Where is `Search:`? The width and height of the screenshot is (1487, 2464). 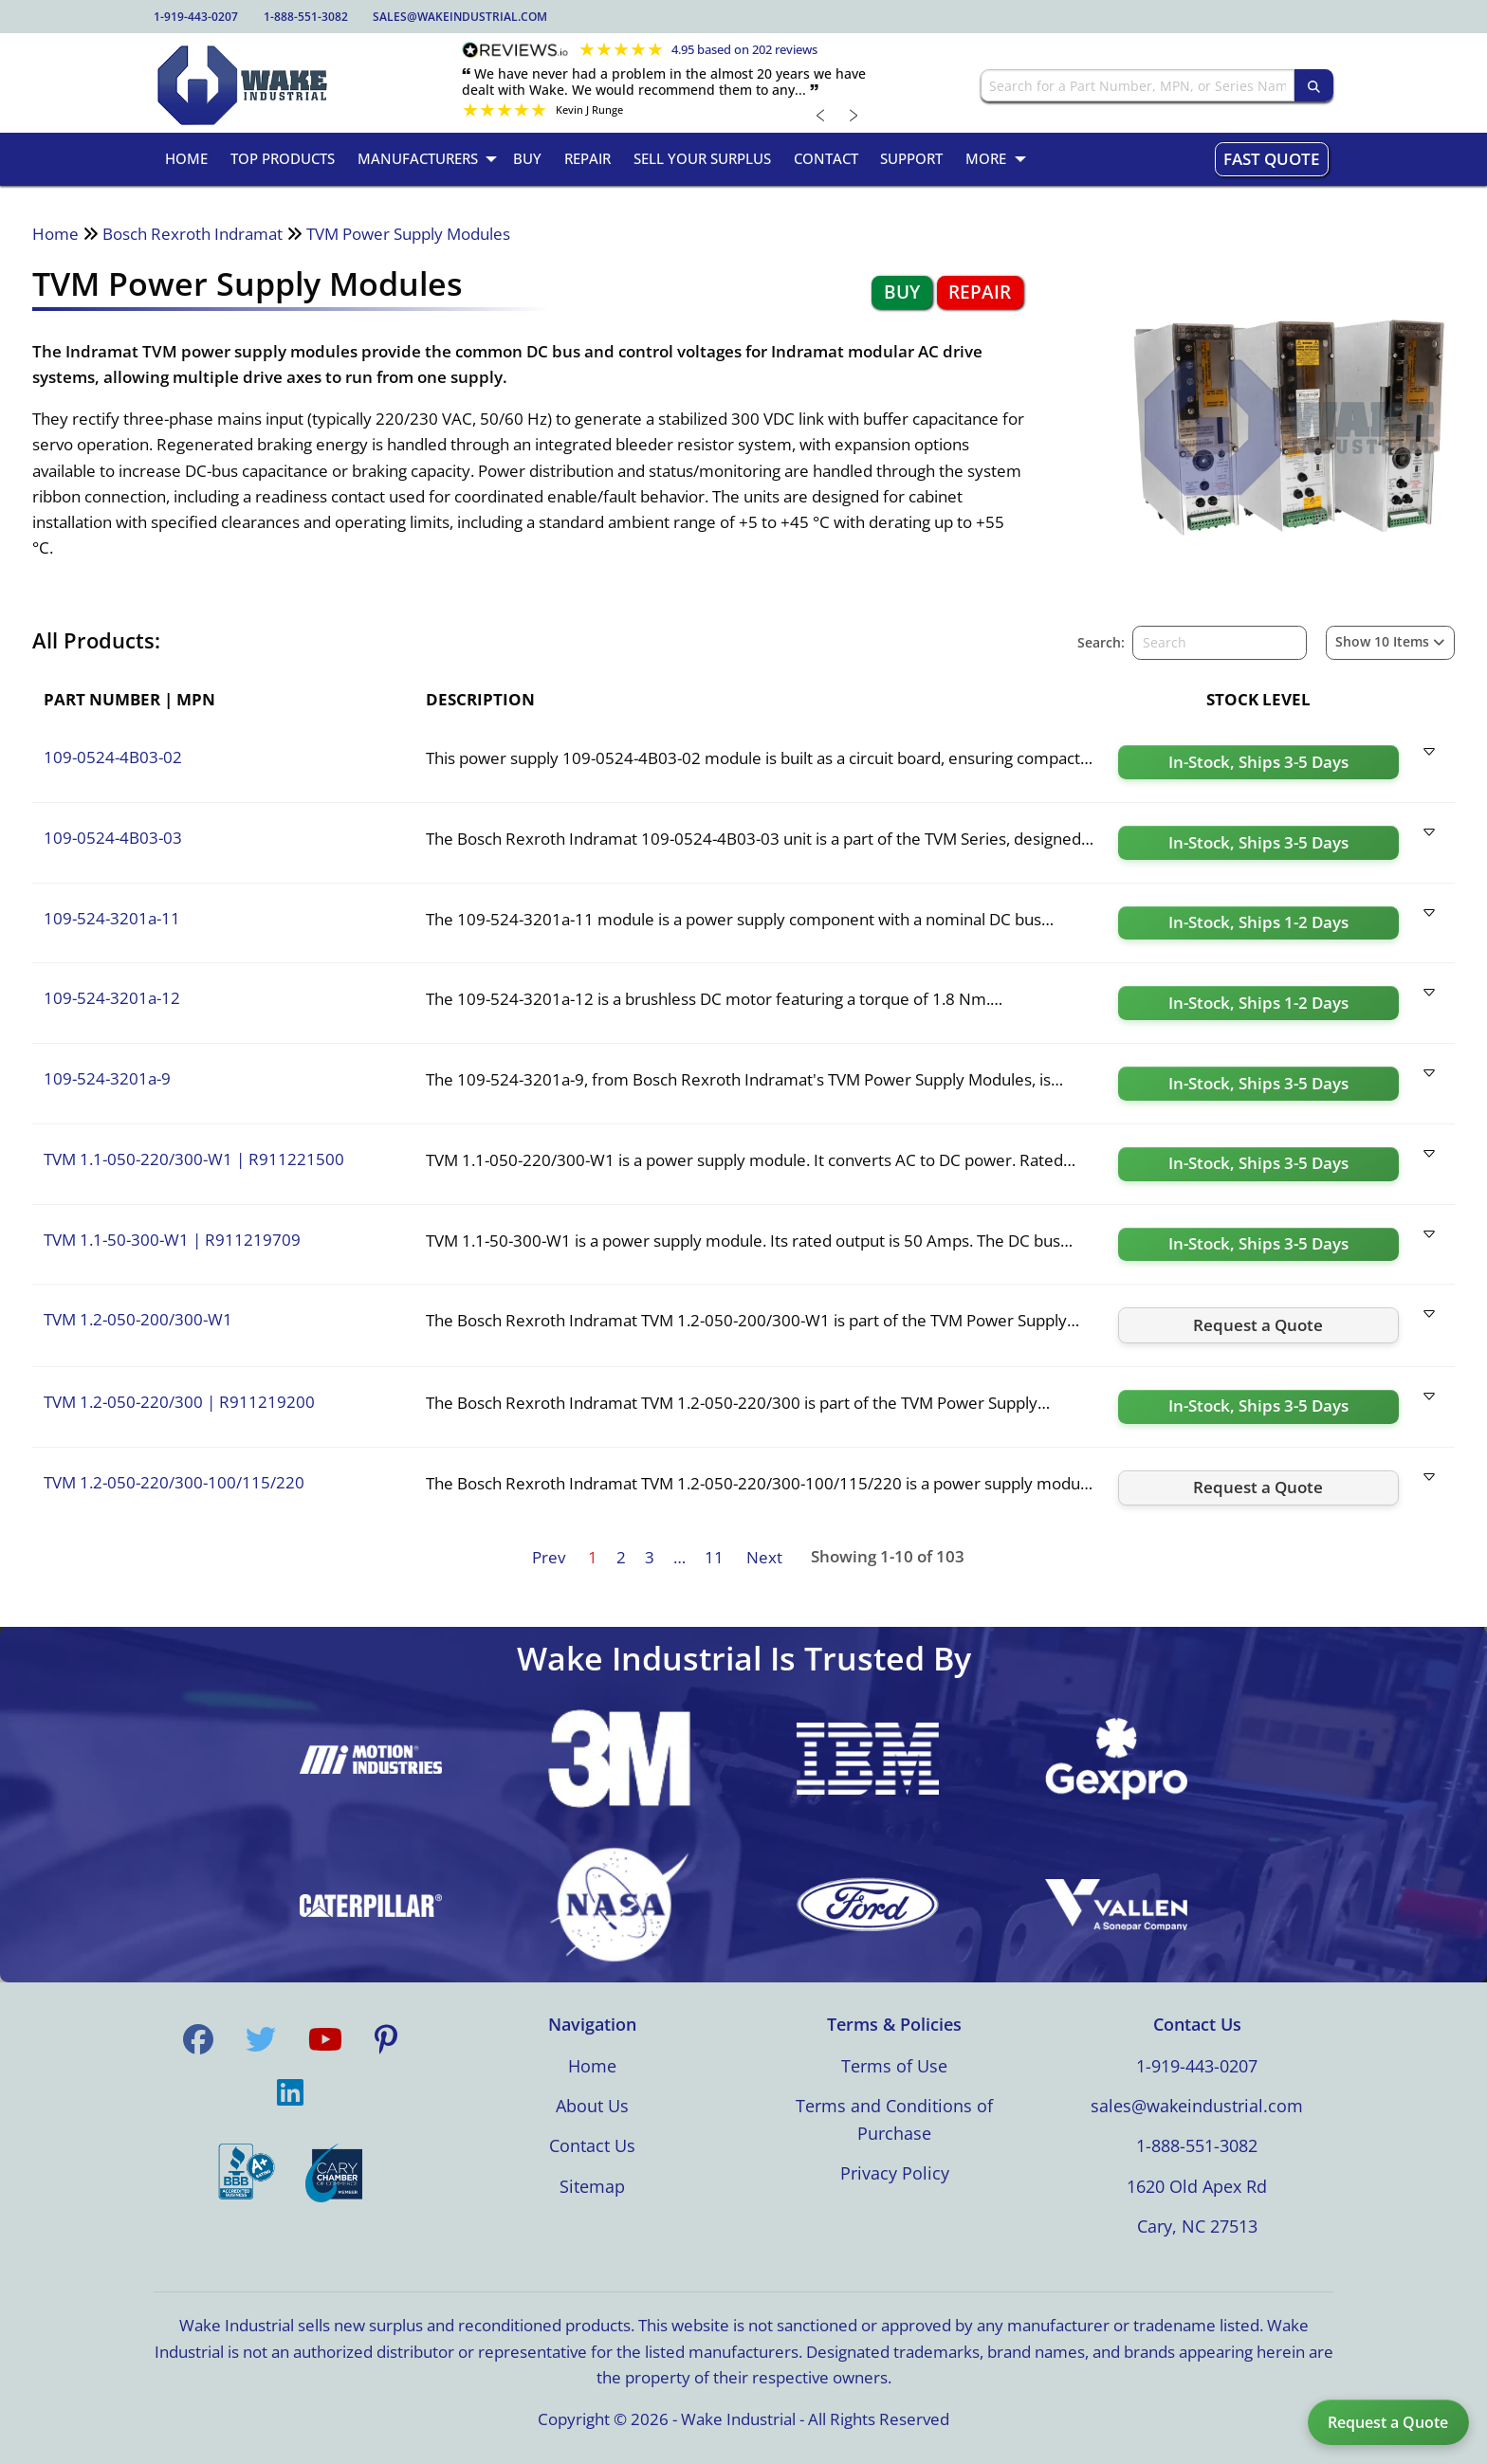
Search: is located at coordinates (1101, 642).